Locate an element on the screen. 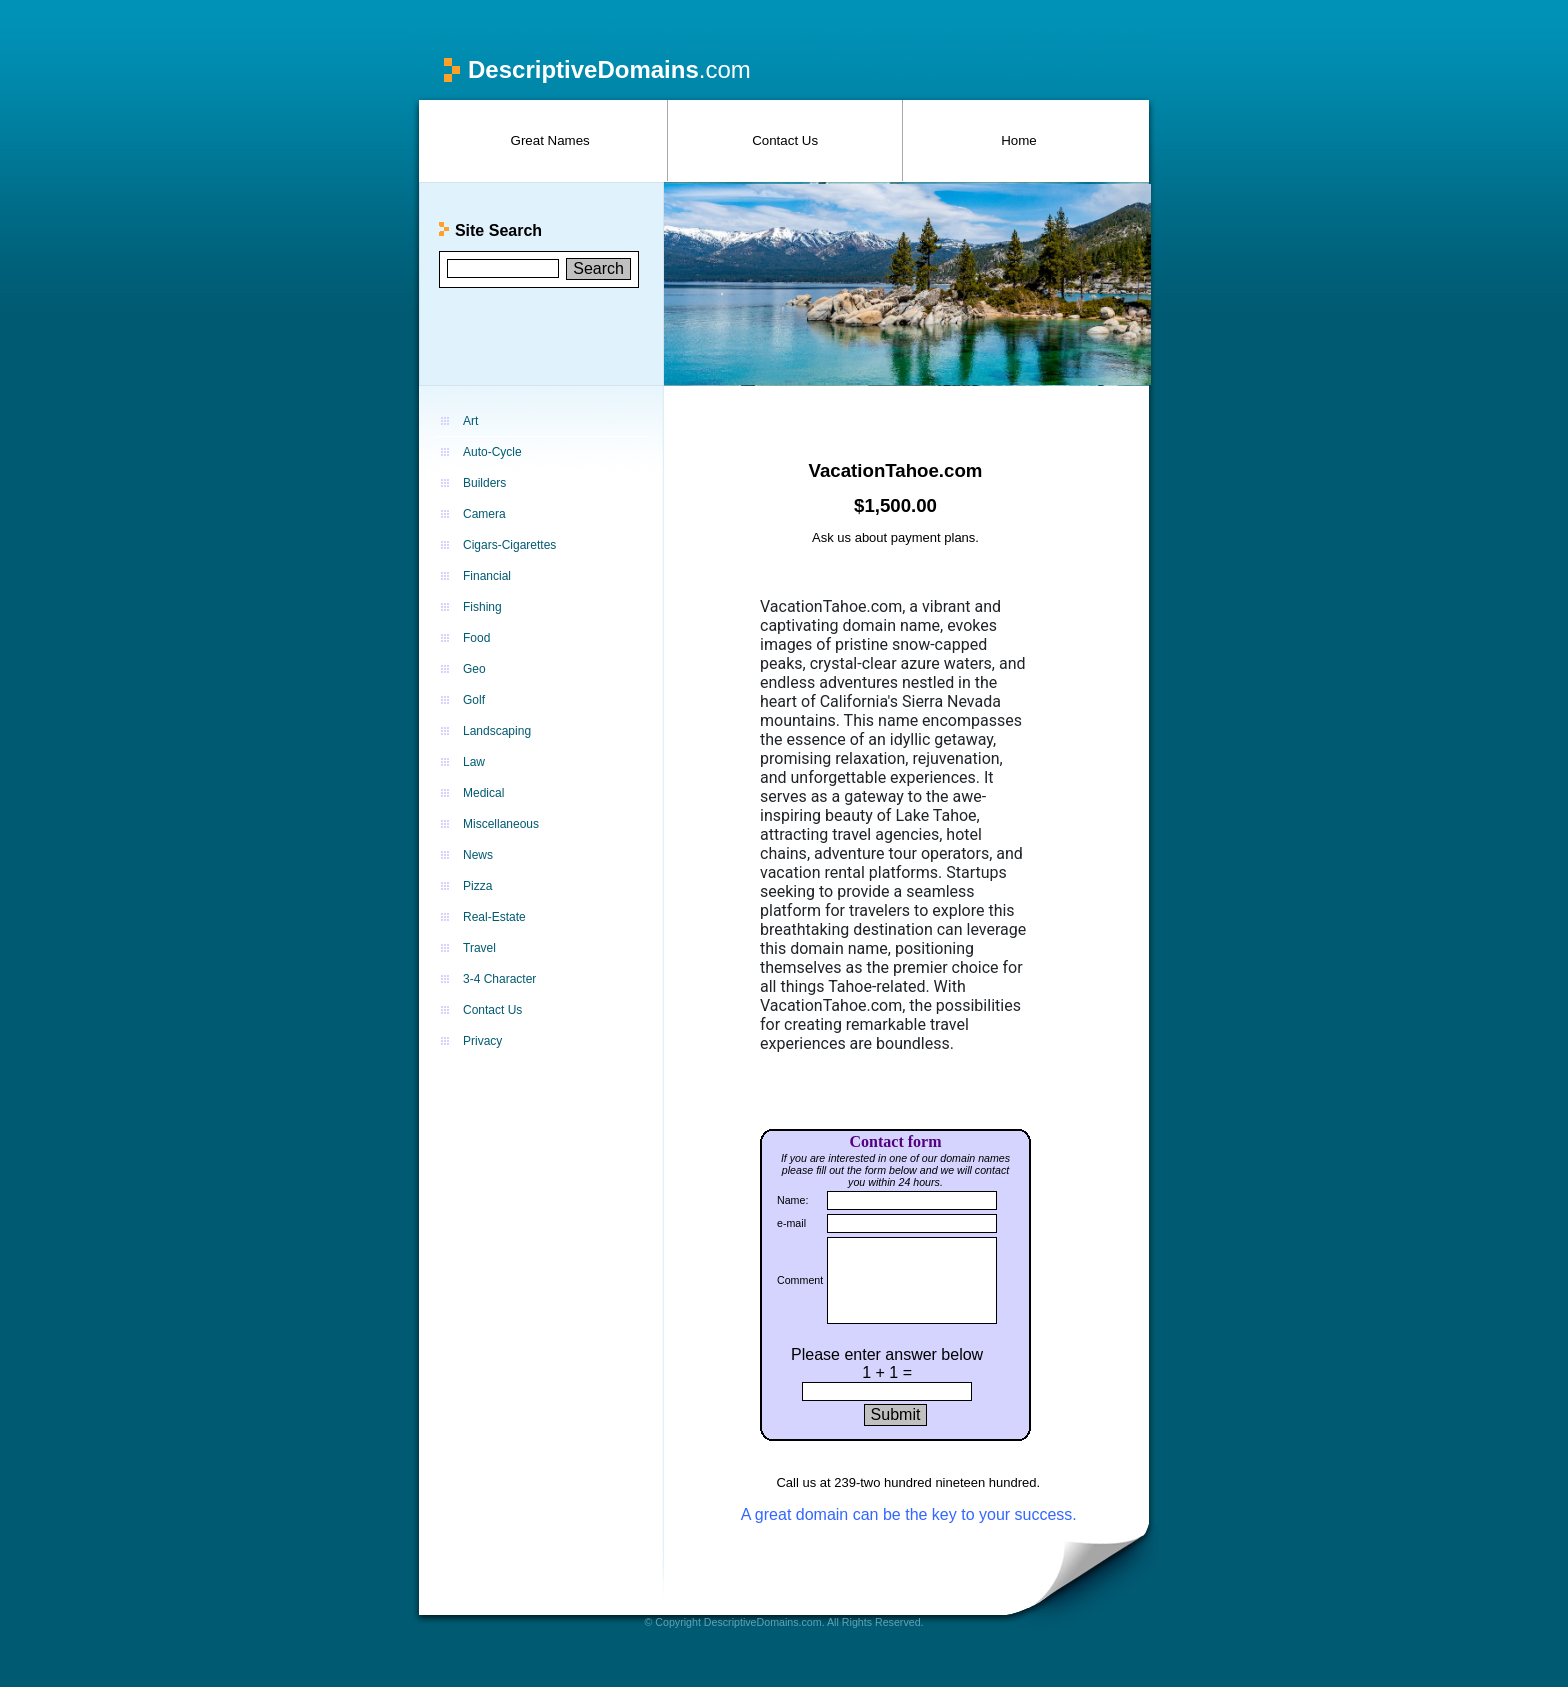  Landscaping is located at coordinates (497, 731).